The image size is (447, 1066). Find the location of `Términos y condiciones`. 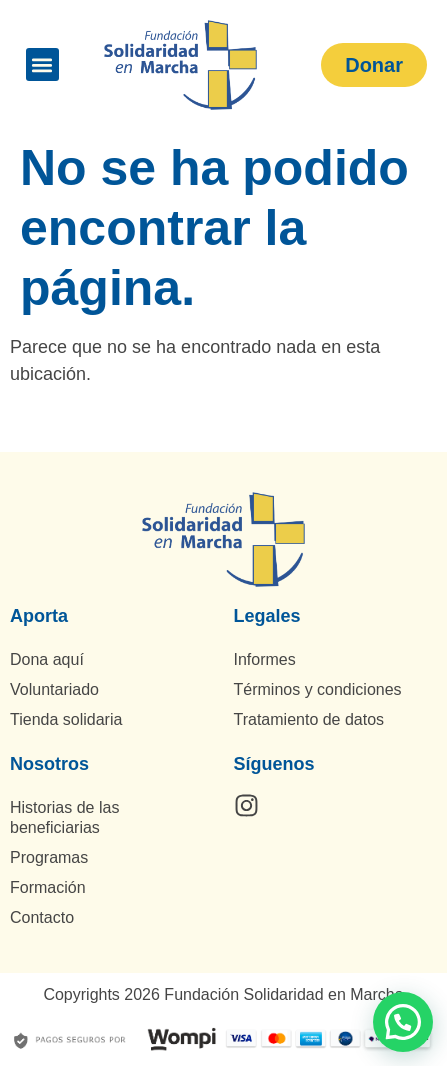

Términos y condiciones is located at coordinates (318, 689).